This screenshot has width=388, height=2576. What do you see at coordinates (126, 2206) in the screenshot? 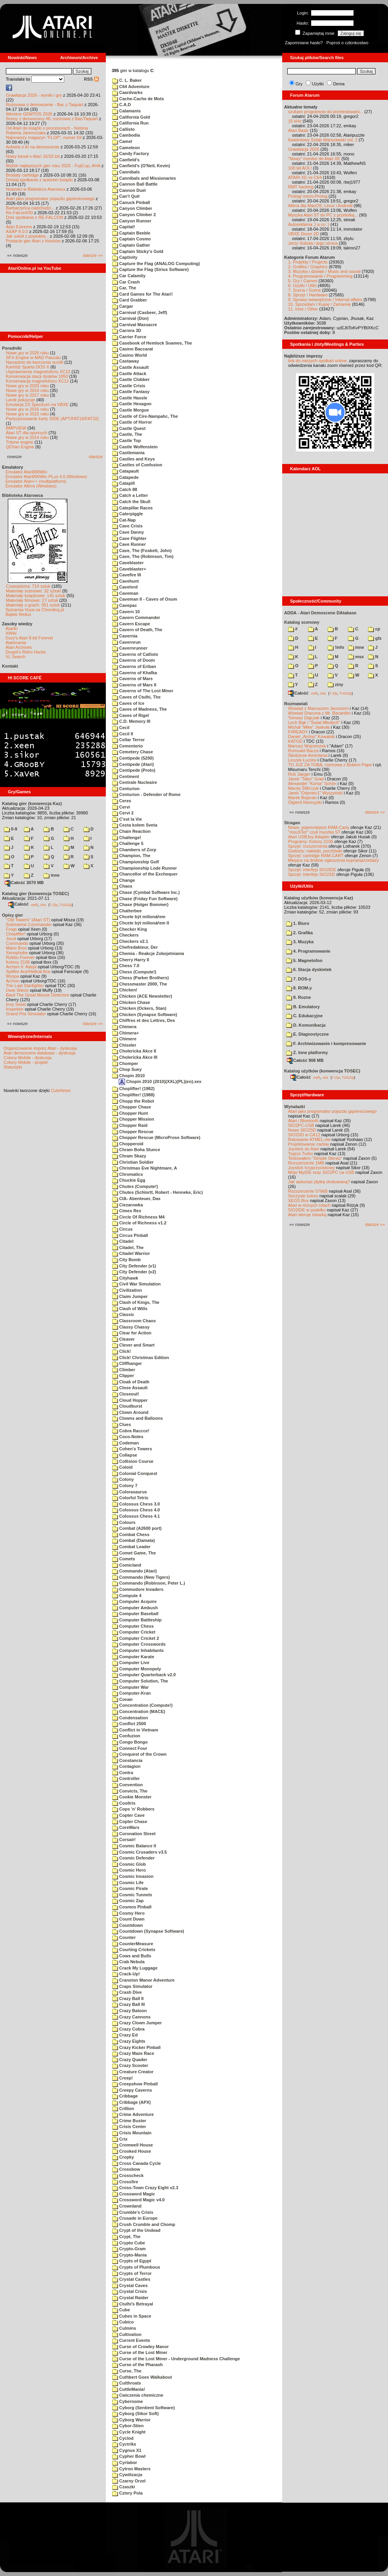
I see `Crownland` at bounding box center [126, 2206].